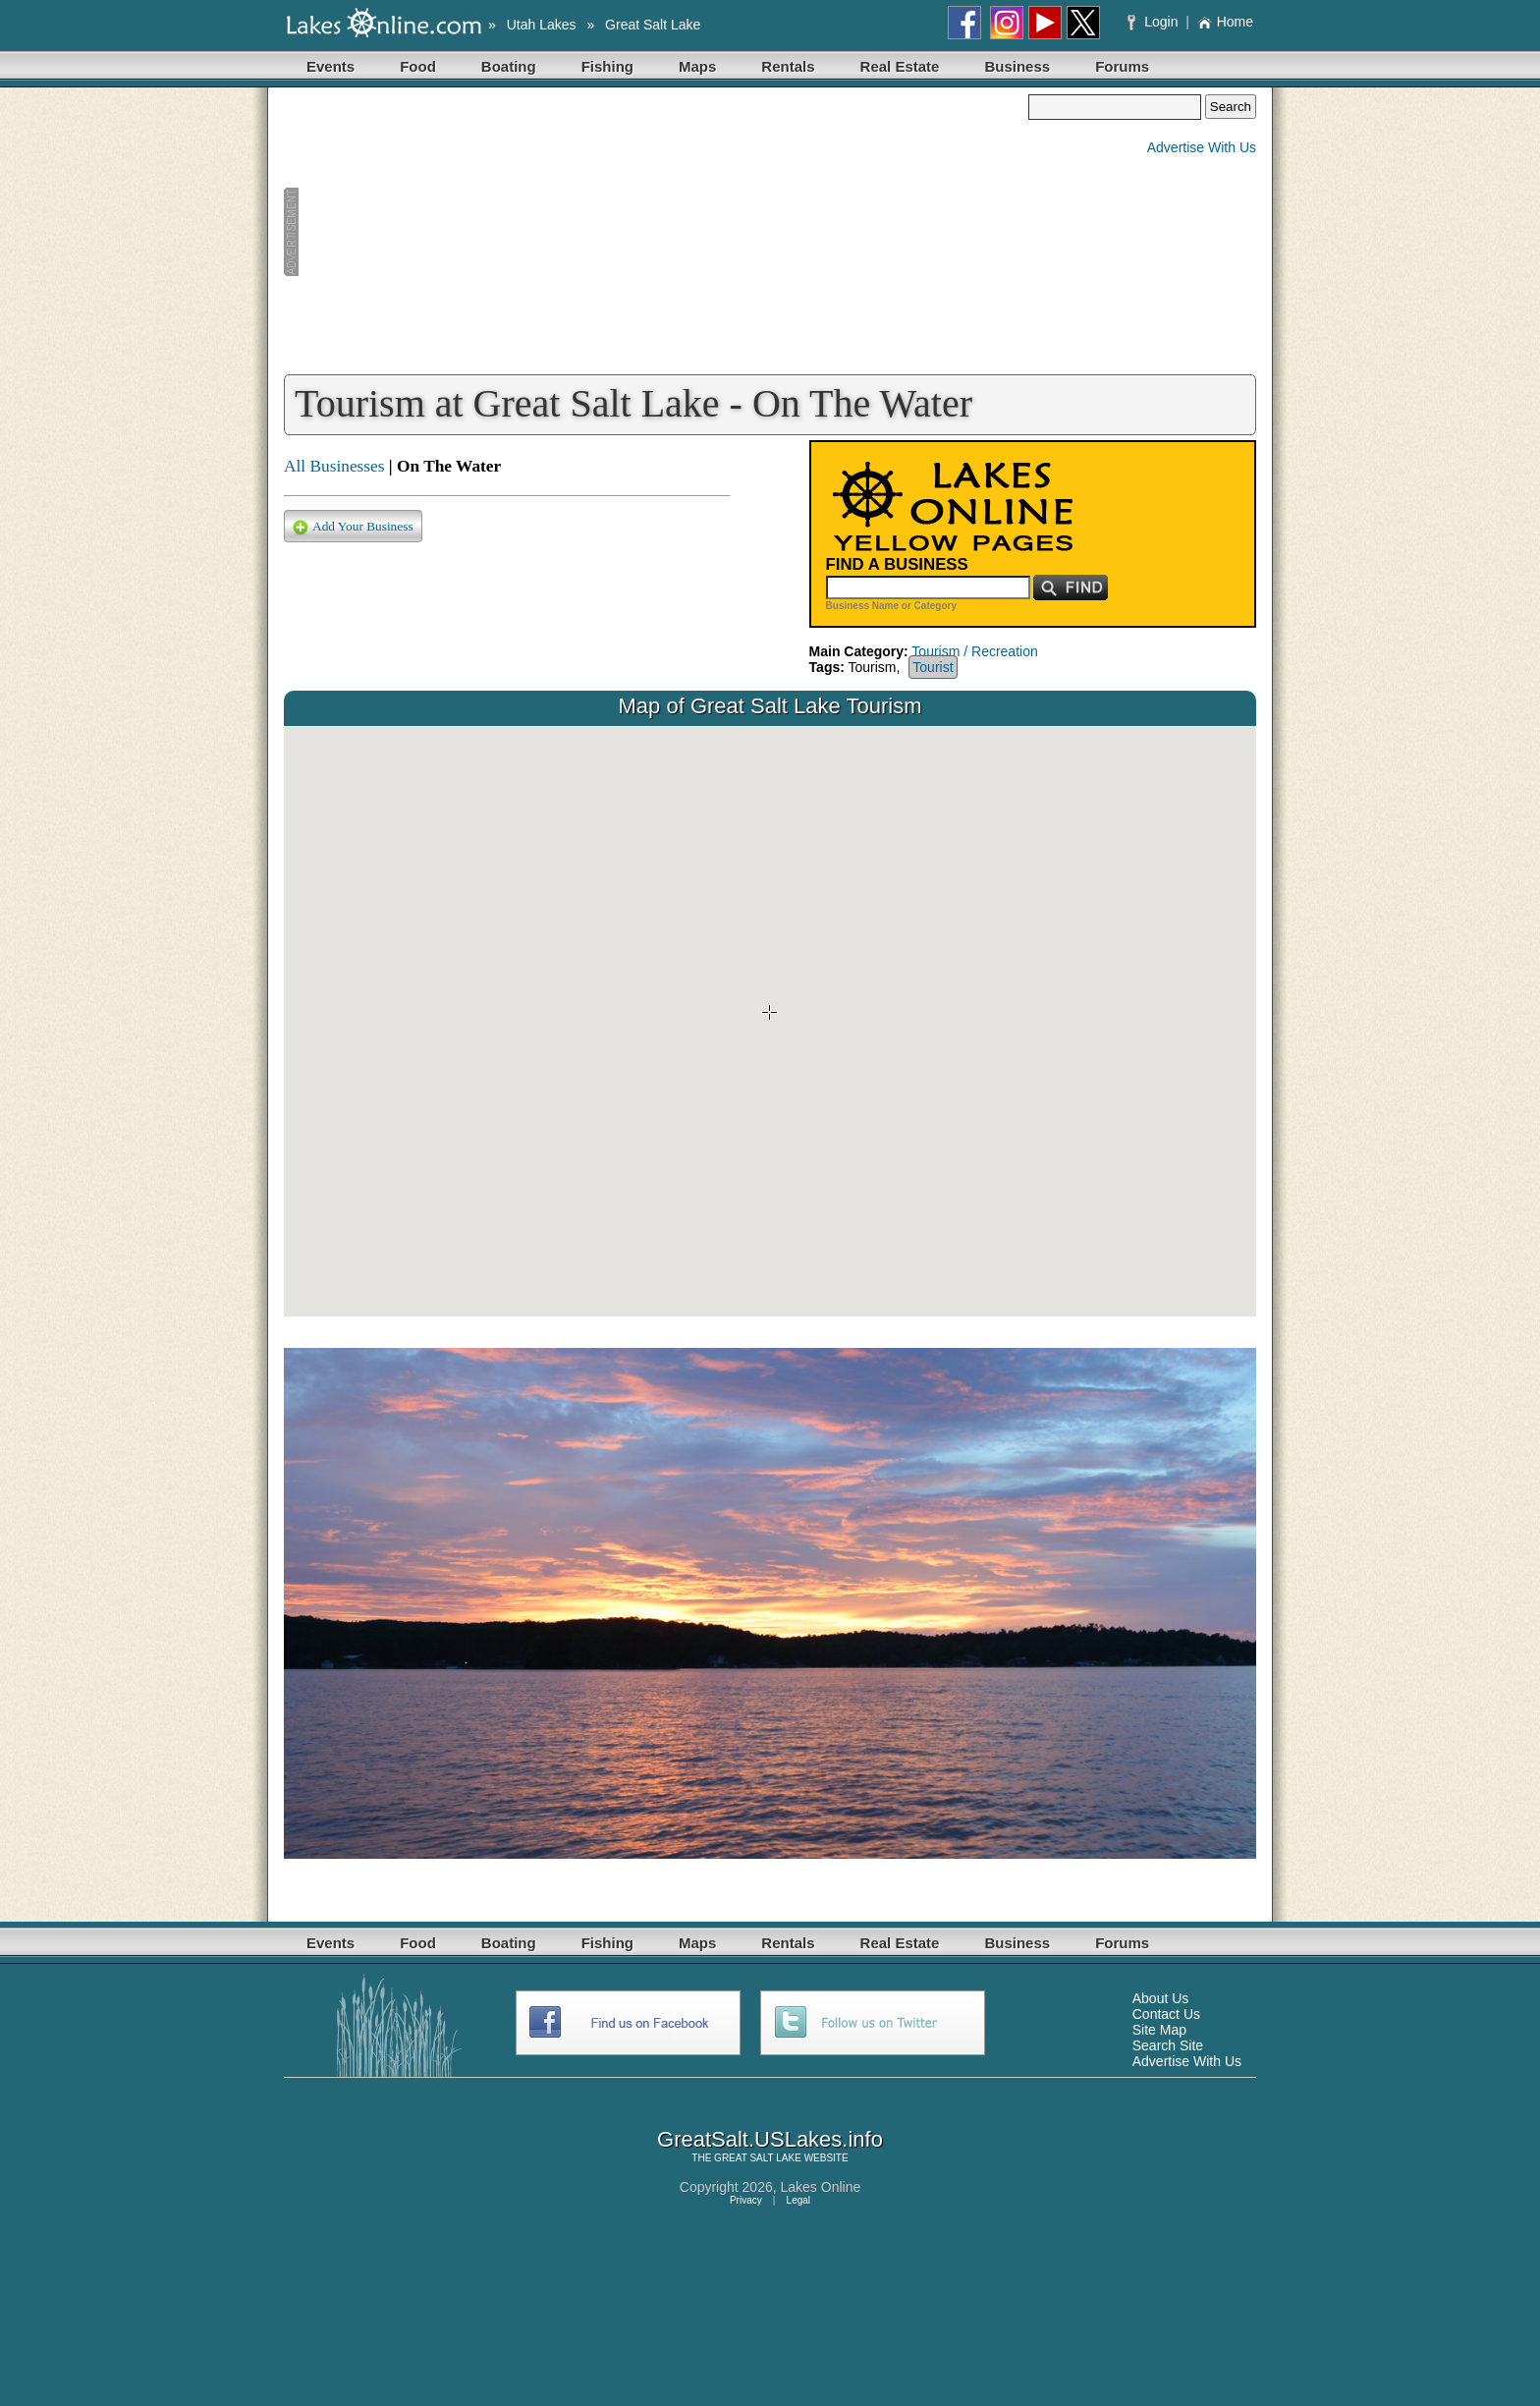 The width and height of the screenshot is (1540, 2406). What do you see at coordinates (607, 66) in the screenshot?
I see `Fishing` at bounding box center [607, 66].